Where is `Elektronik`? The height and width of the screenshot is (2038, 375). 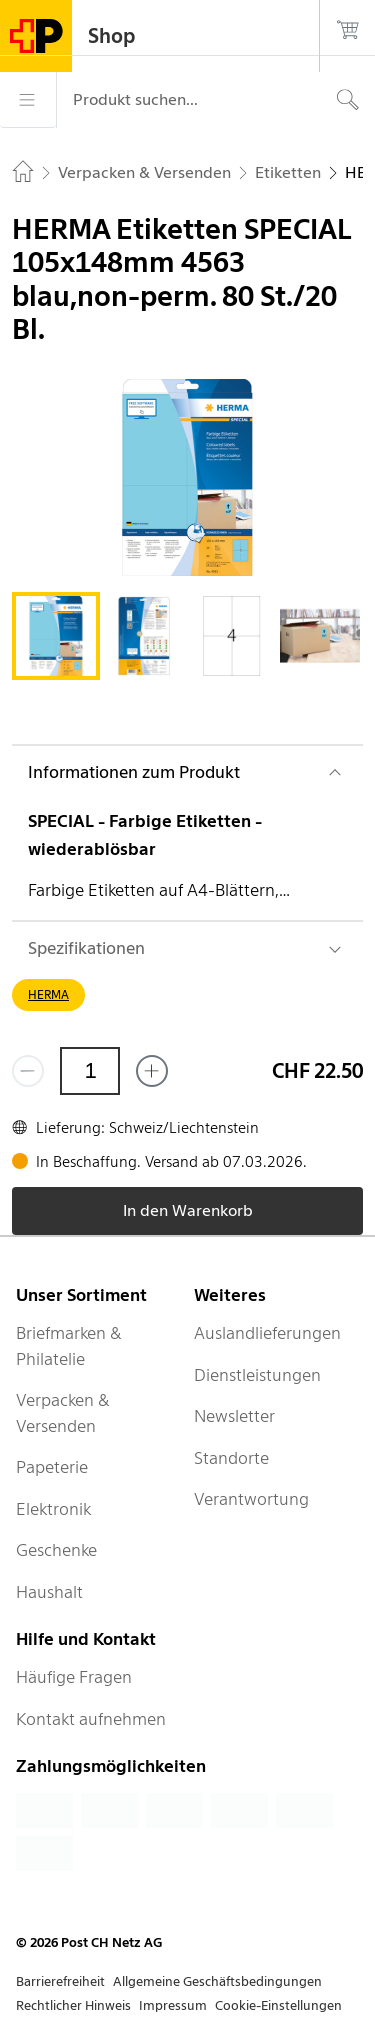
Elektronik is located at coordinates (53, 1509).